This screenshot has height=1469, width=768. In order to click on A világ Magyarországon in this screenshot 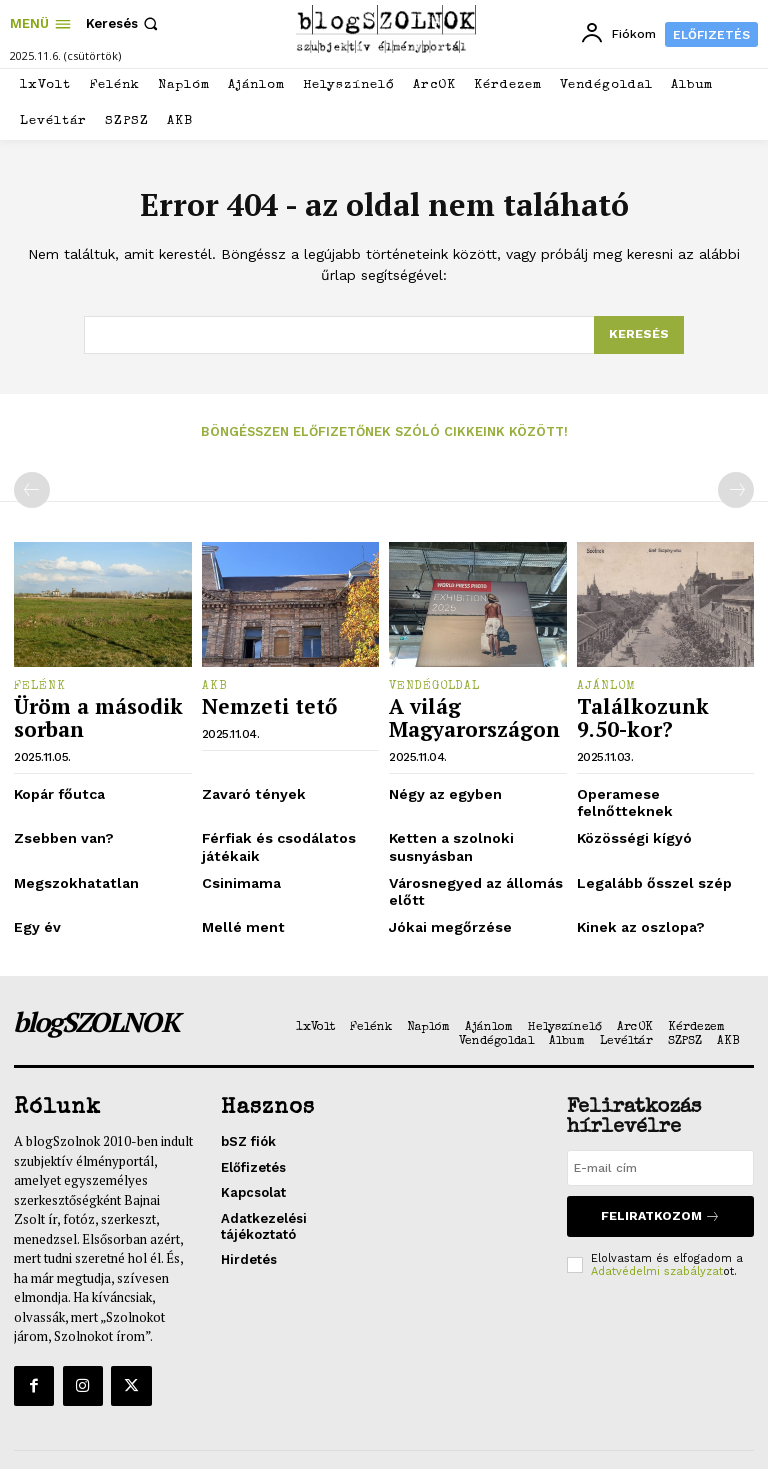, I will do `click(460, 712)`.